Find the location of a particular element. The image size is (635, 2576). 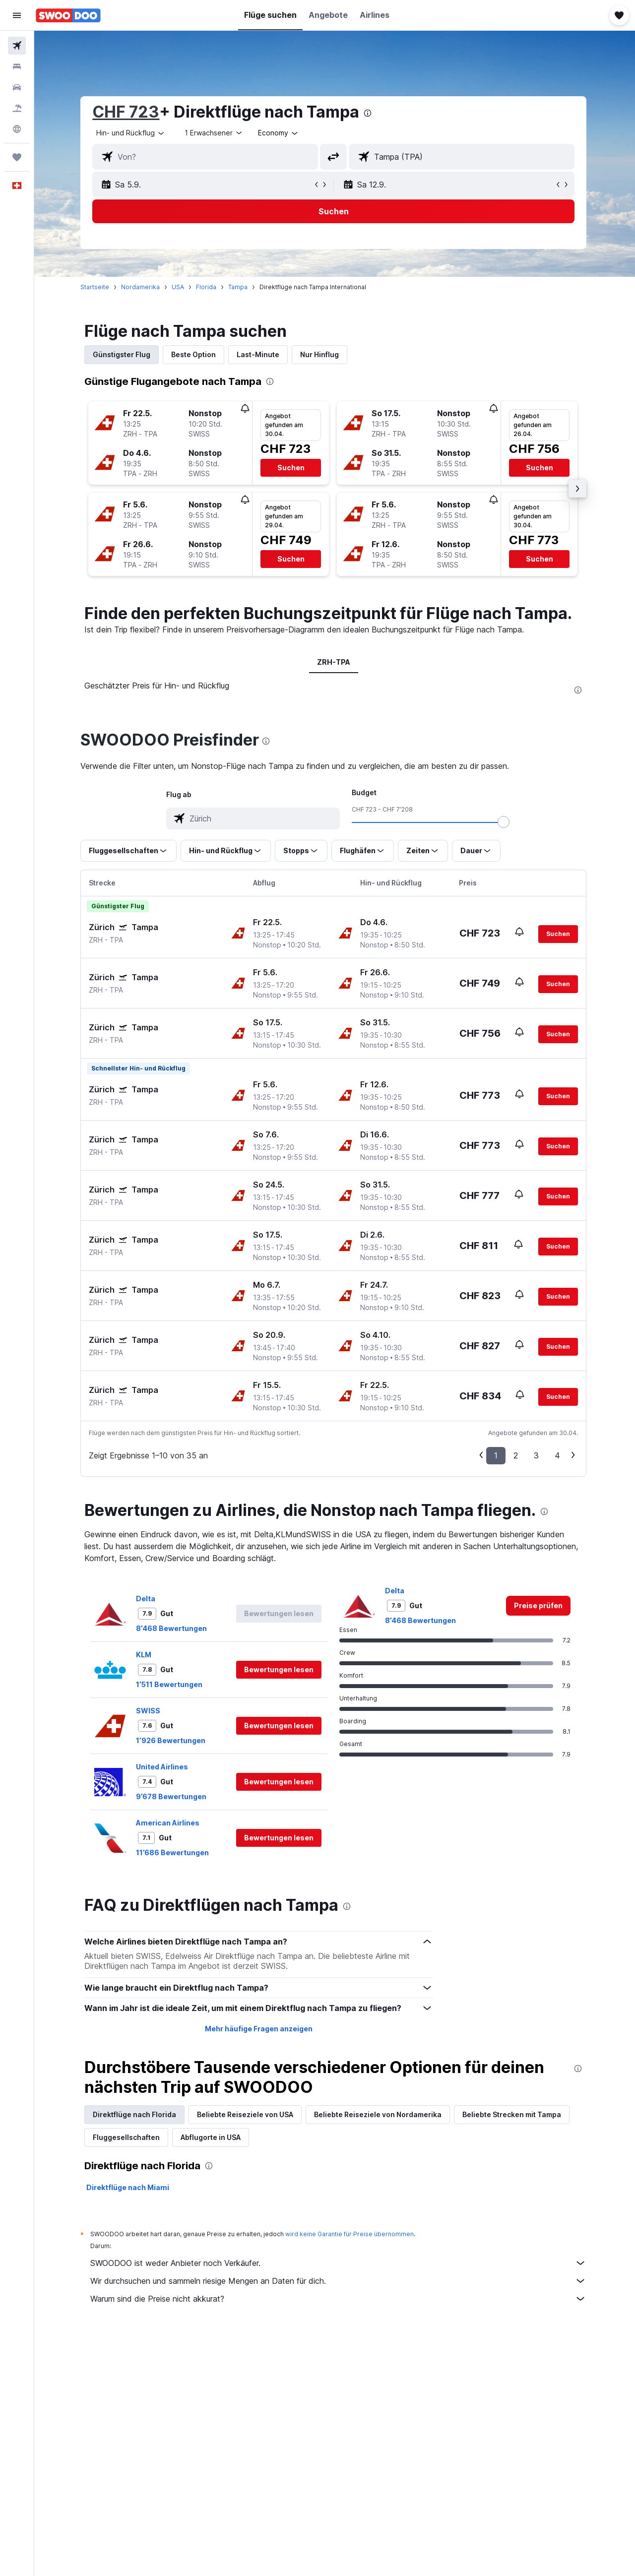

9’678 Bewertungen is located at coordinates (172, 1796).